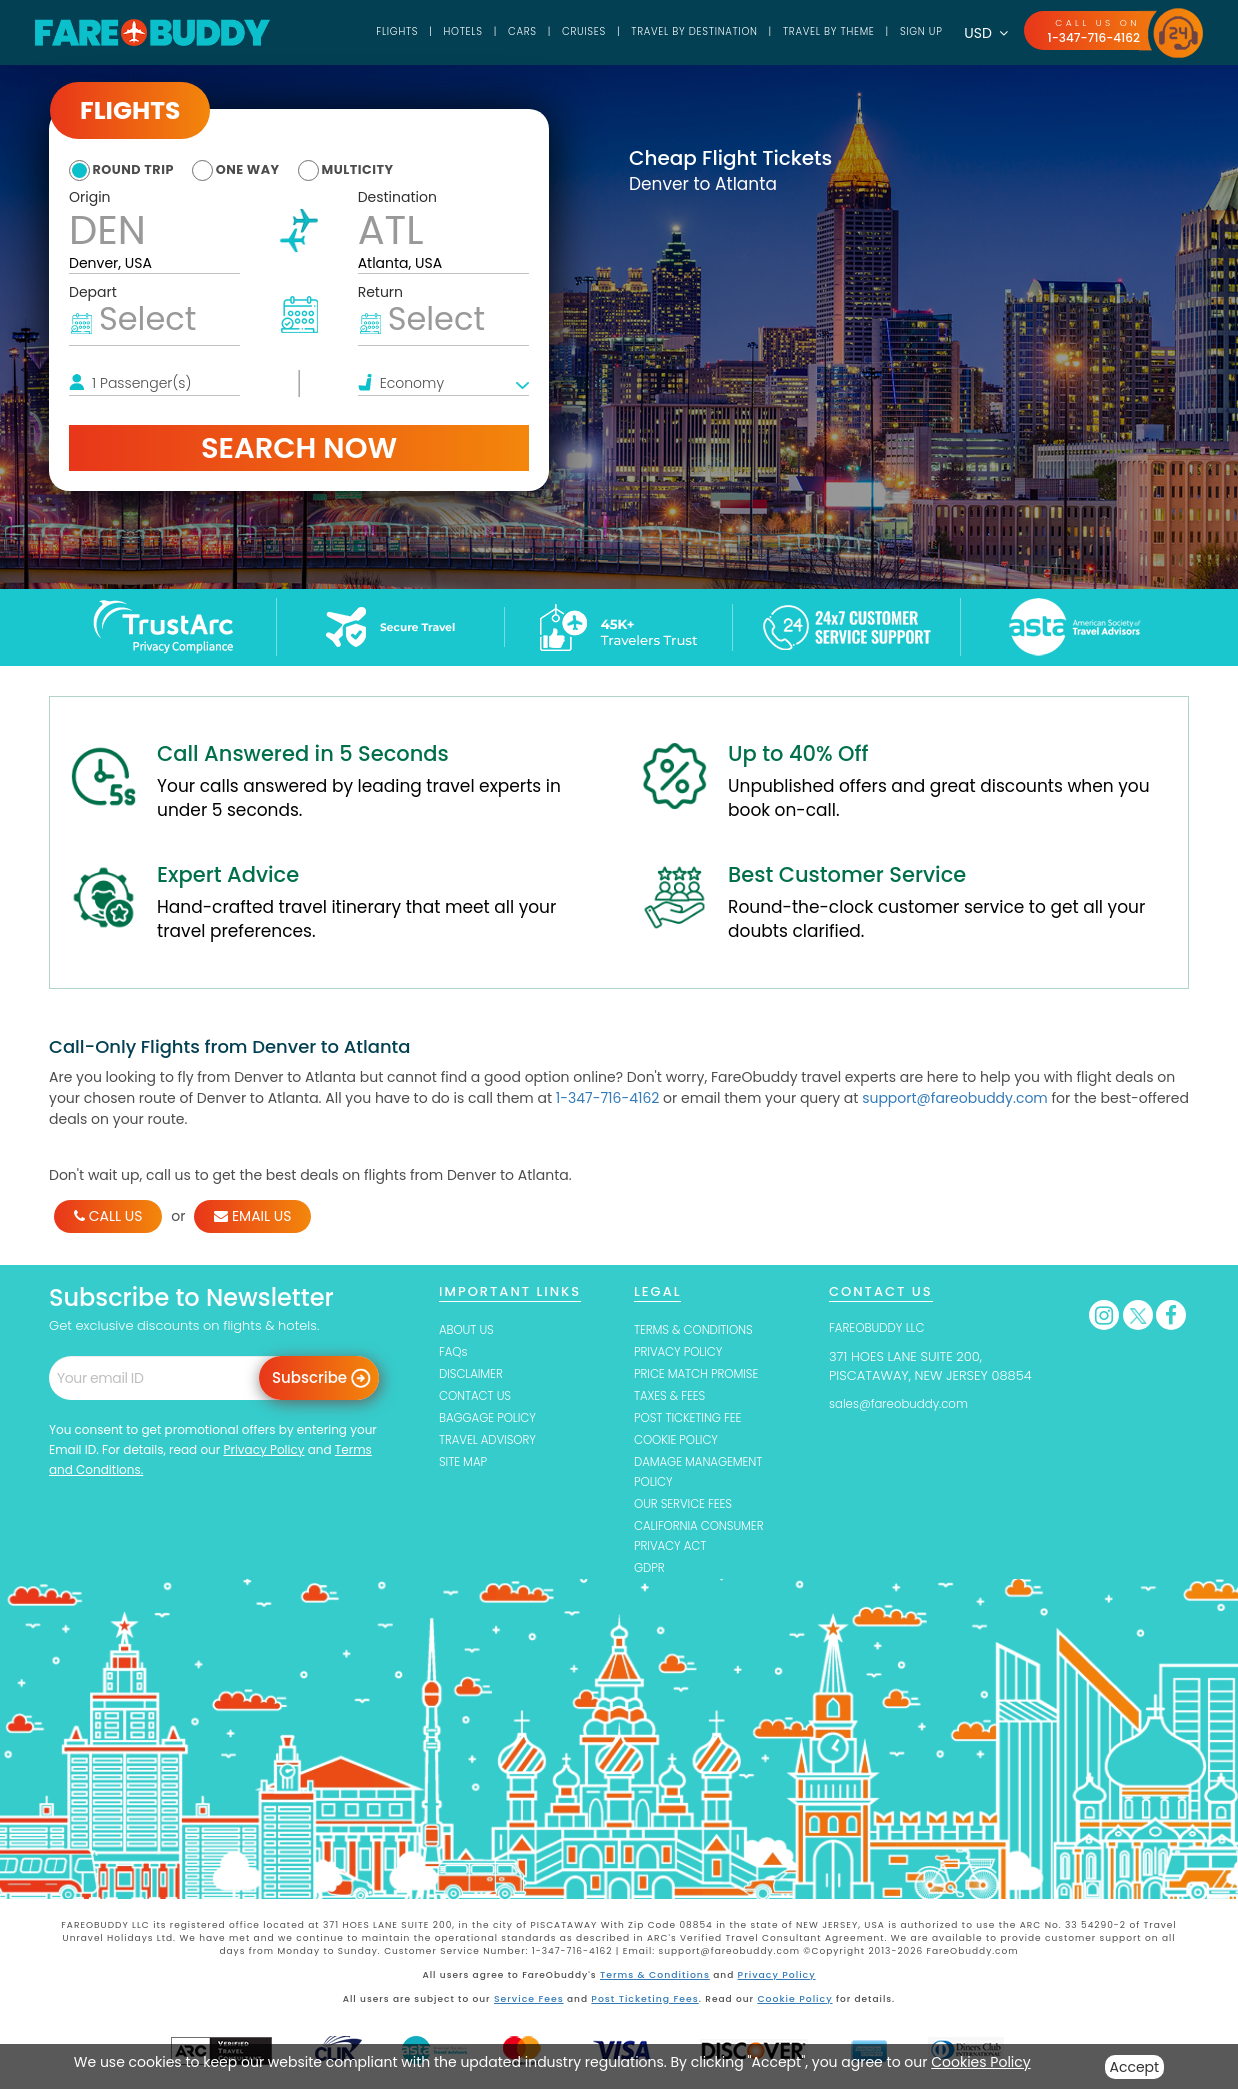 This screenshot has width=1238, height=2089. I want to click on Service Fees, so click(531, 2004).